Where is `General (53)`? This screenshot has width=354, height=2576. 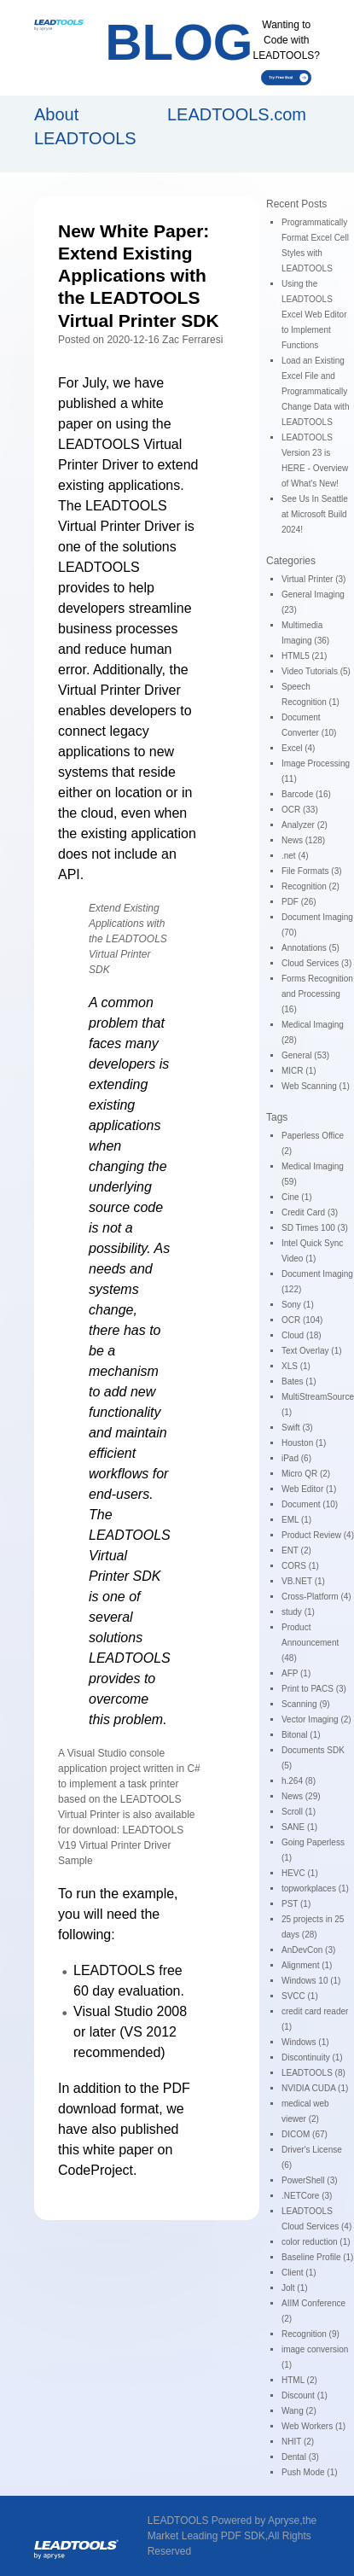
General (53) is located at coordinates (305, 1055).